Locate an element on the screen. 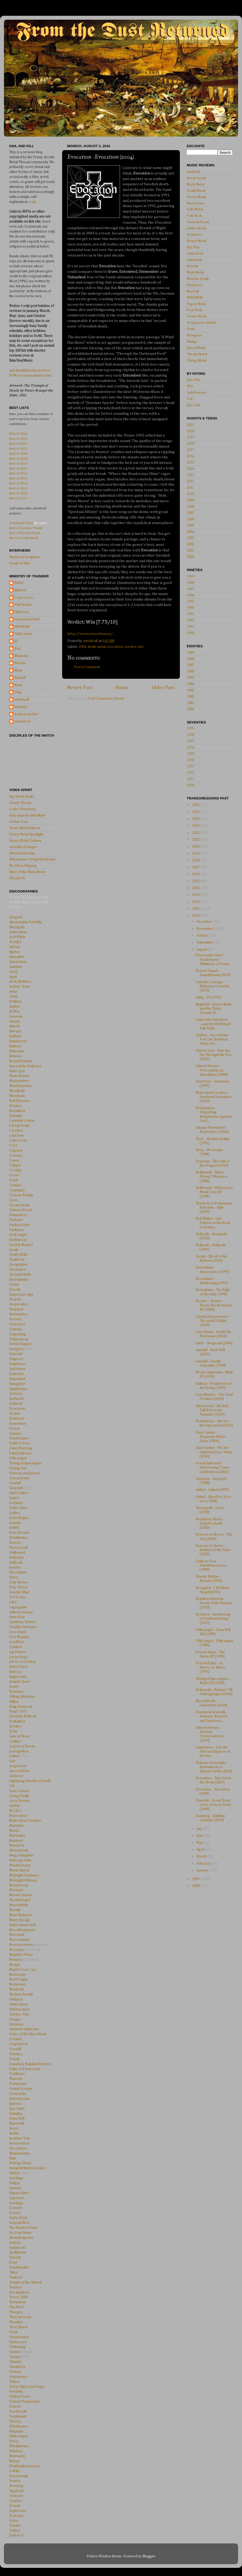 The height and width of the screenshot is (2576, 242). Shoegaze is located at coordinates (194, 335).